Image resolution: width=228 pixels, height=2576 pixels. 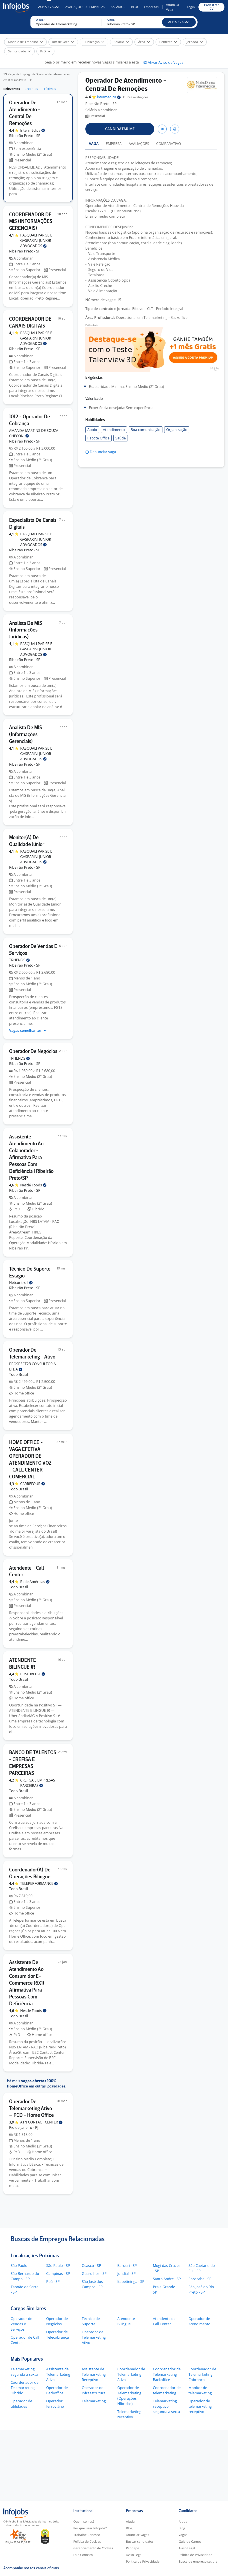 I want to click on Campinas - SP, so click(x=58, y=2273).